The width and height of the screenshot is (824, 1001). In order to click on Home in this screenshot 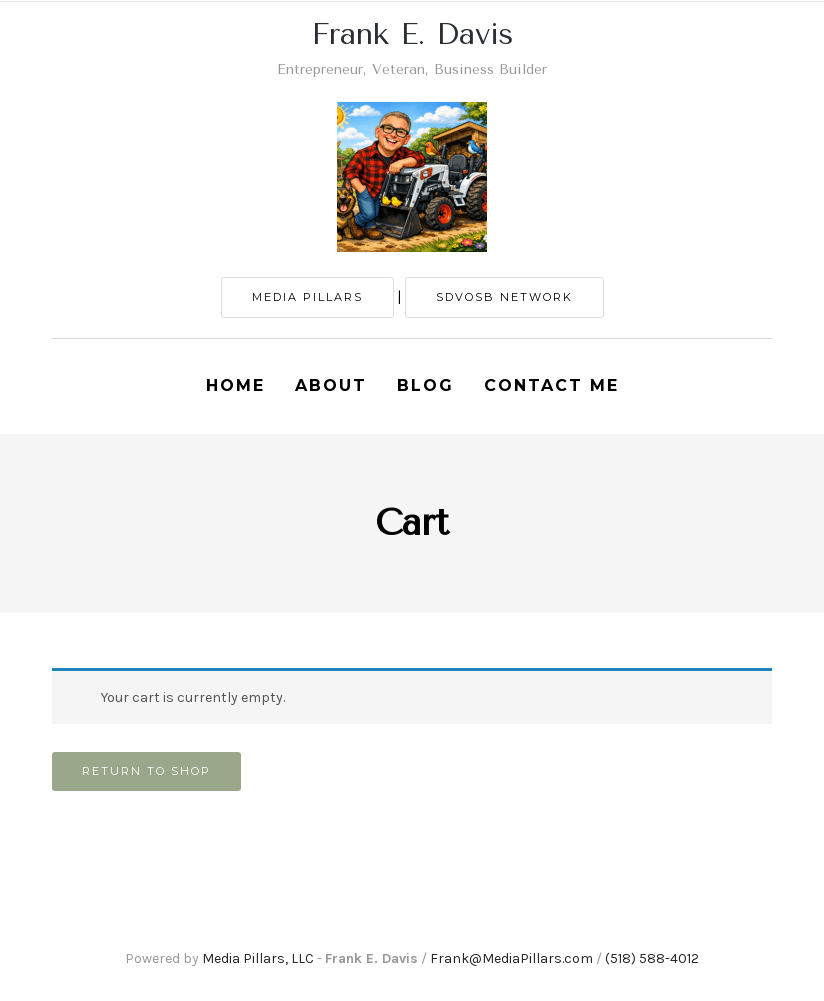, I will do `click(235, 385)`.